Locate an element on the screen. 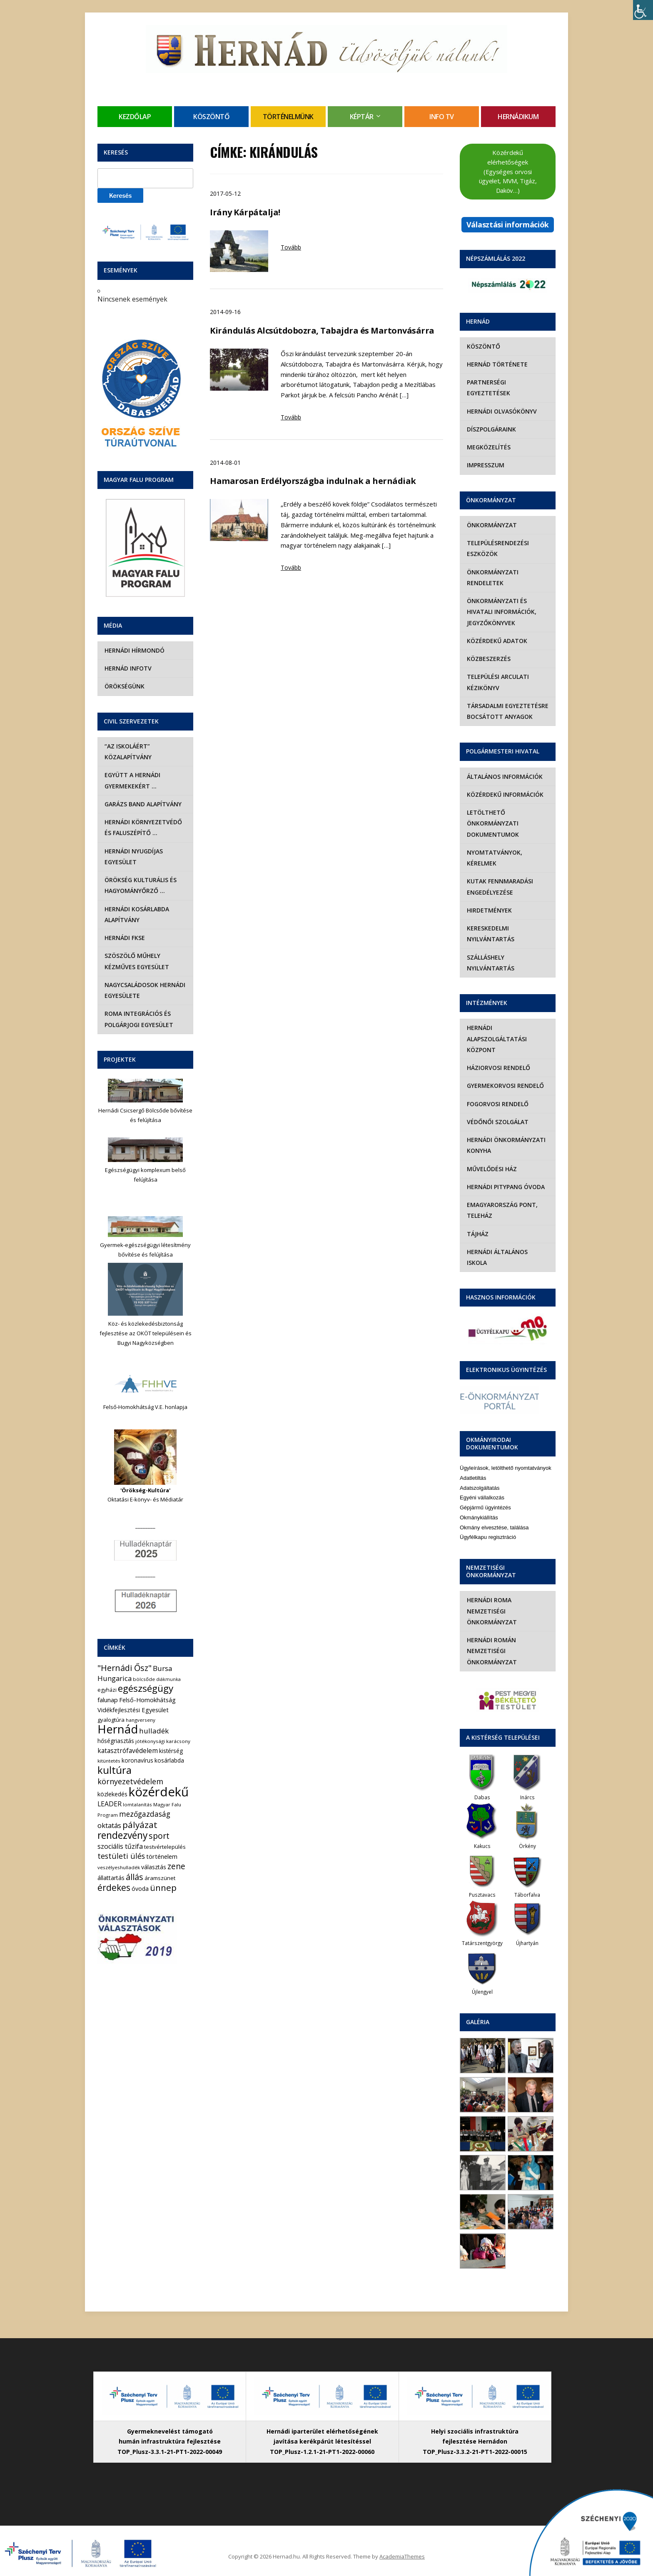 The height and width of the screenshot is (2576, 653). testvértelepülés [testvértelepülés (6 elem)] is located at coordinates (165, 1846).